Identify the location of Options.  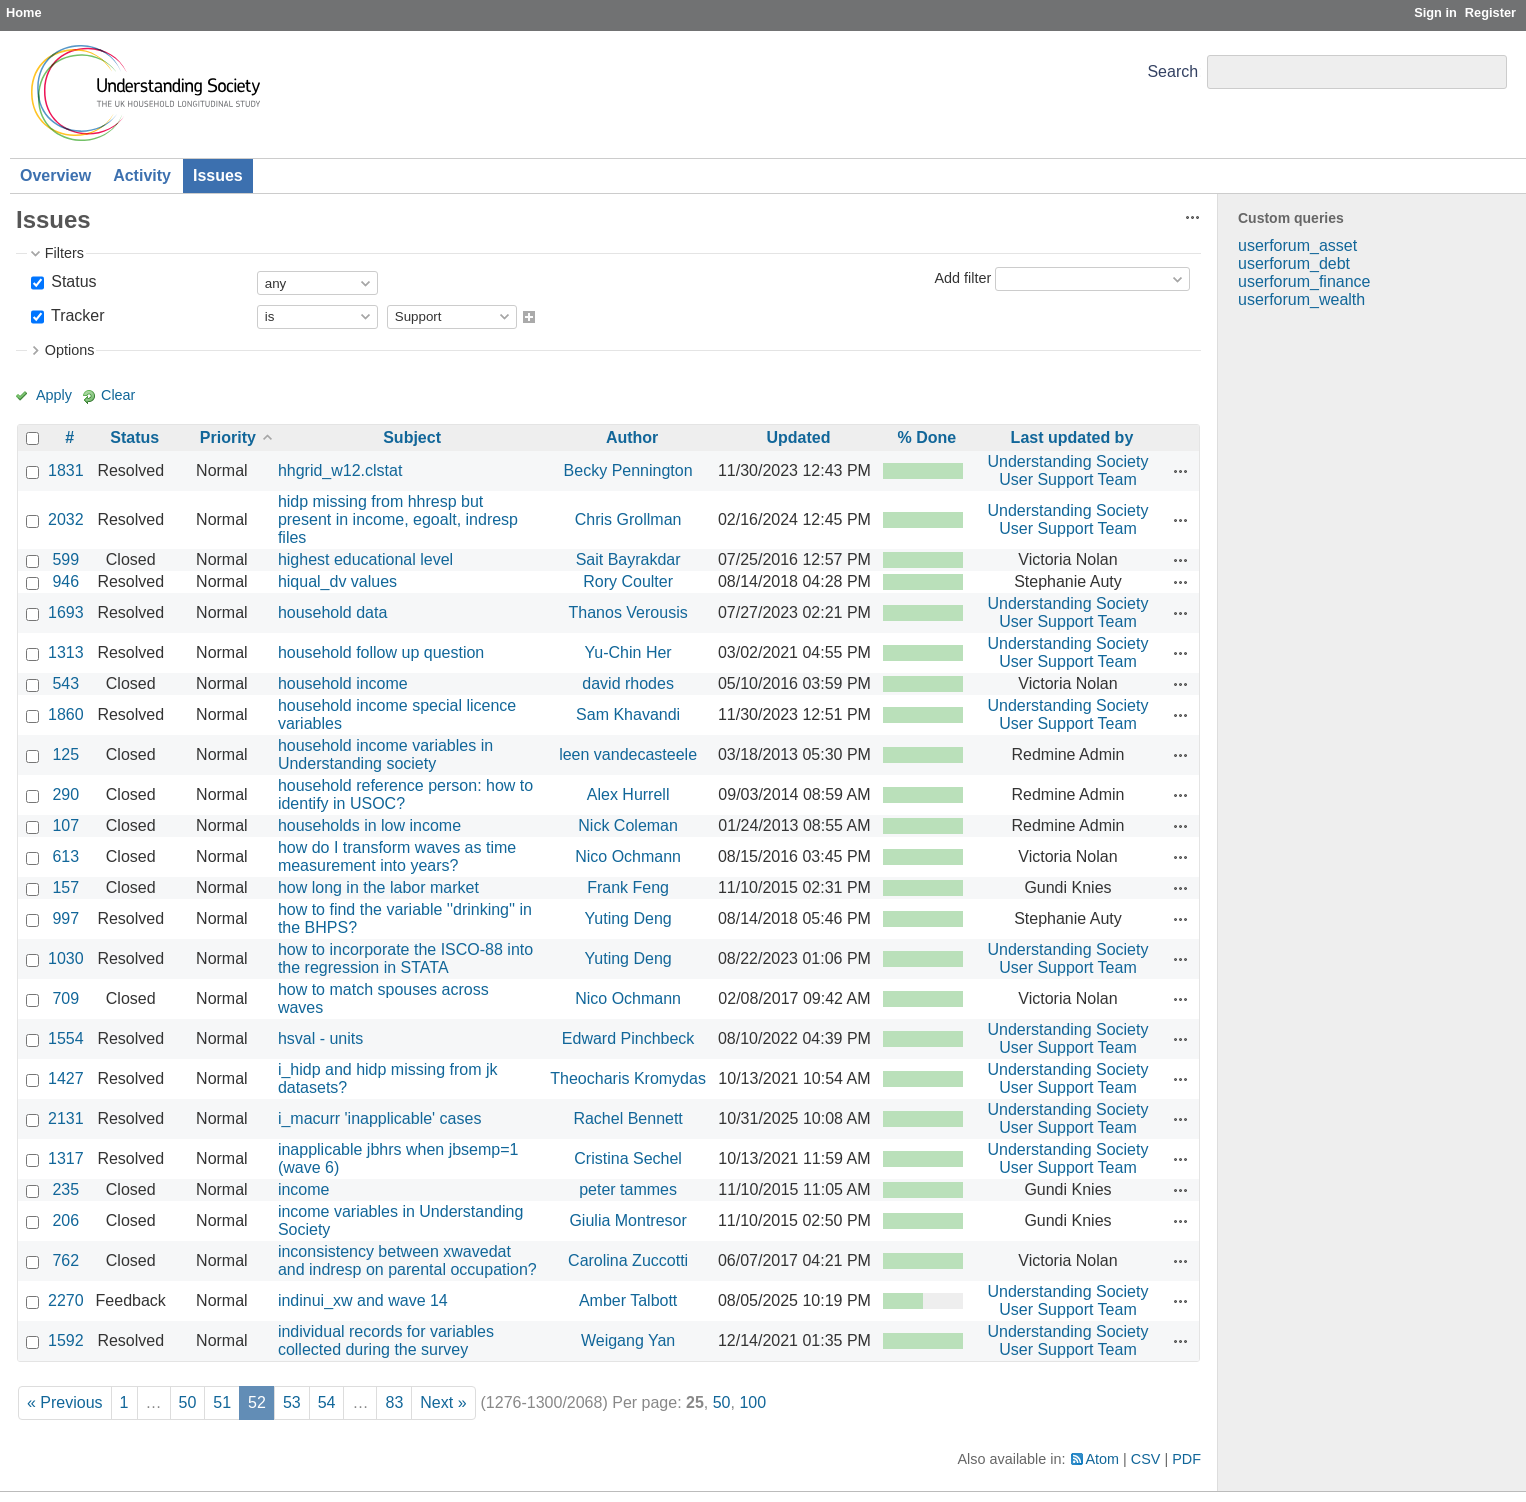
(70, 350).